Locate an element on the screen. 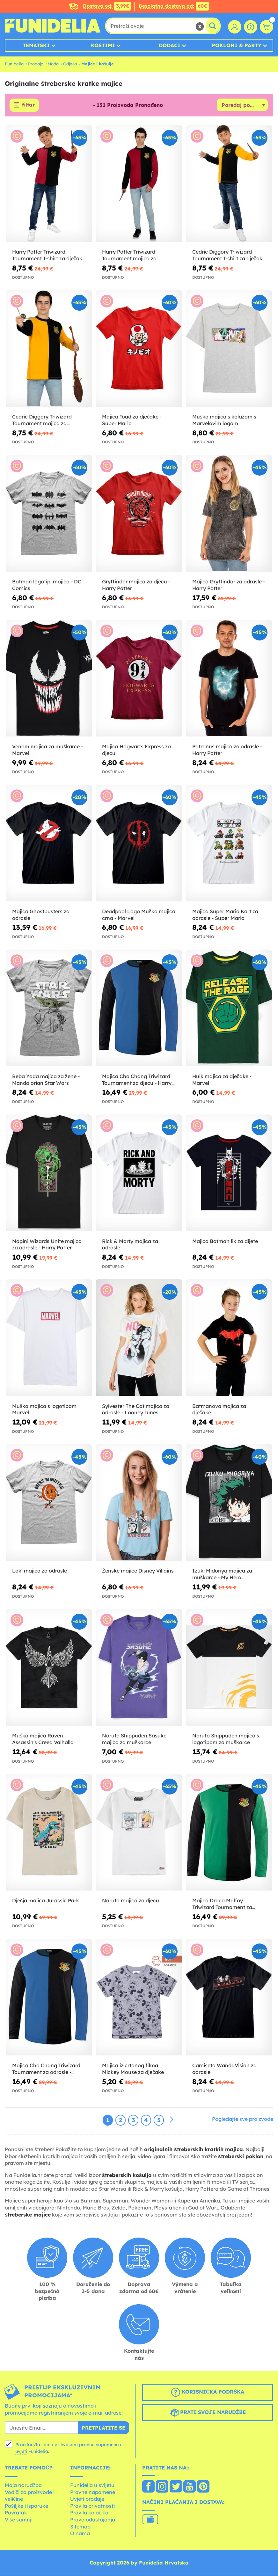 This screenshot has height=2576, width=278. Pokloni & Party is located at coordinates (236, 45).